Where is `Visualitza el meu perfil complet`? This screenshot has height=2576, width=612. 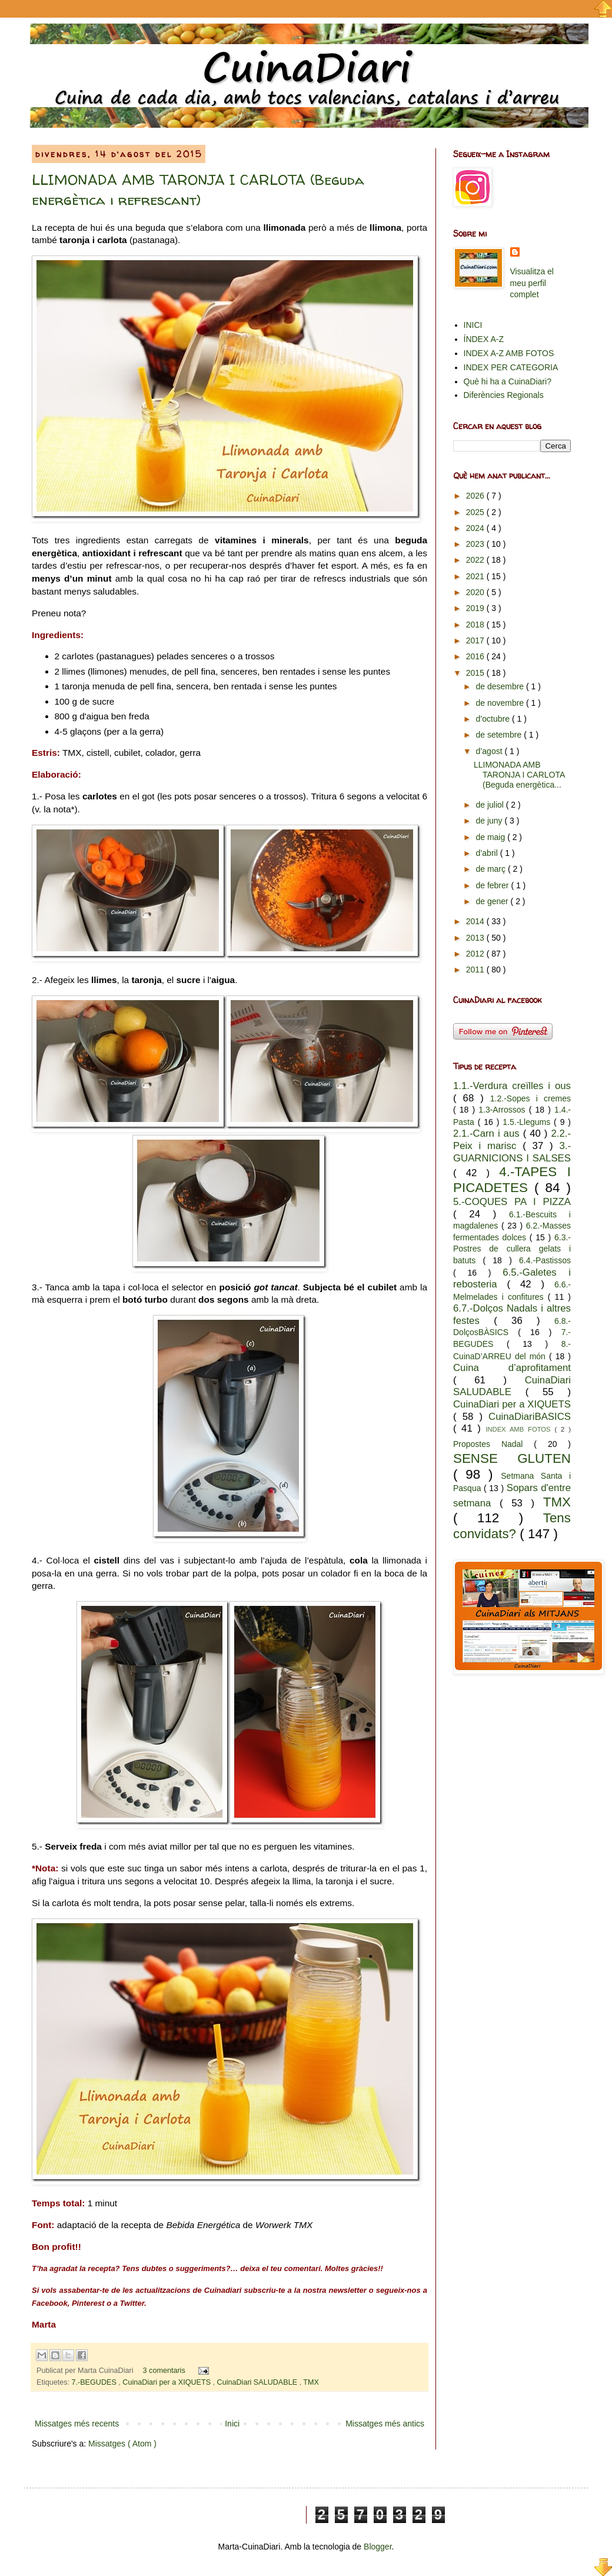 Visualitza el meu perfil complet is located at coordinates (532, 283).